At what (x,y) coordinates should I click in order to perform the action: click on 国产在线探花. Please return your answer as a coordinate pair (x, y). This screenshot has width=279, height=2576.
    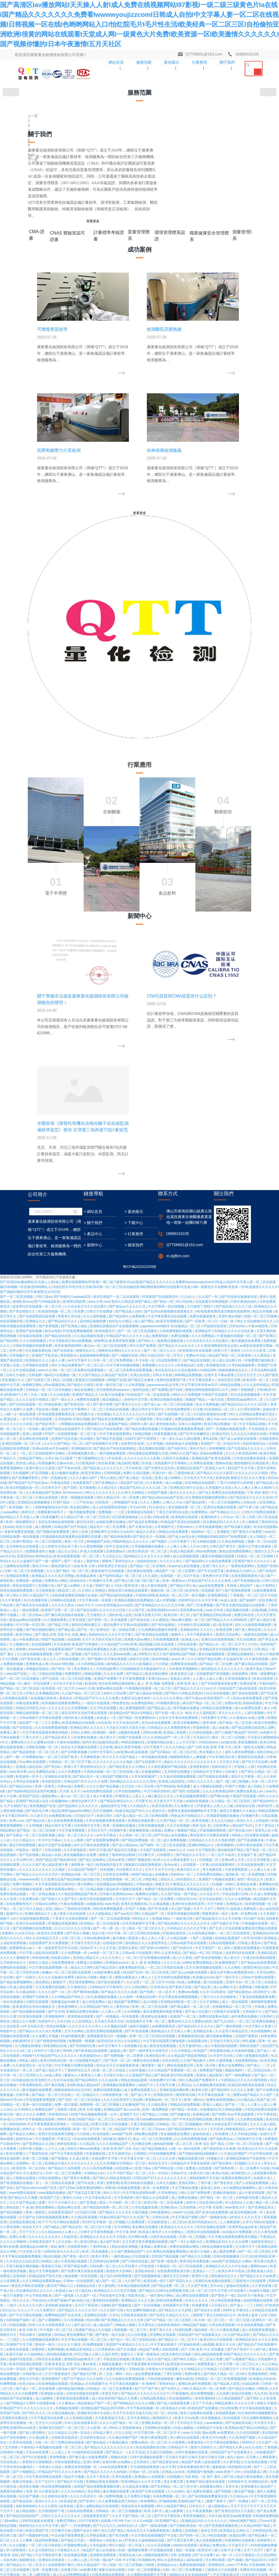
    Looking at the image, I should click on (23, 1433).